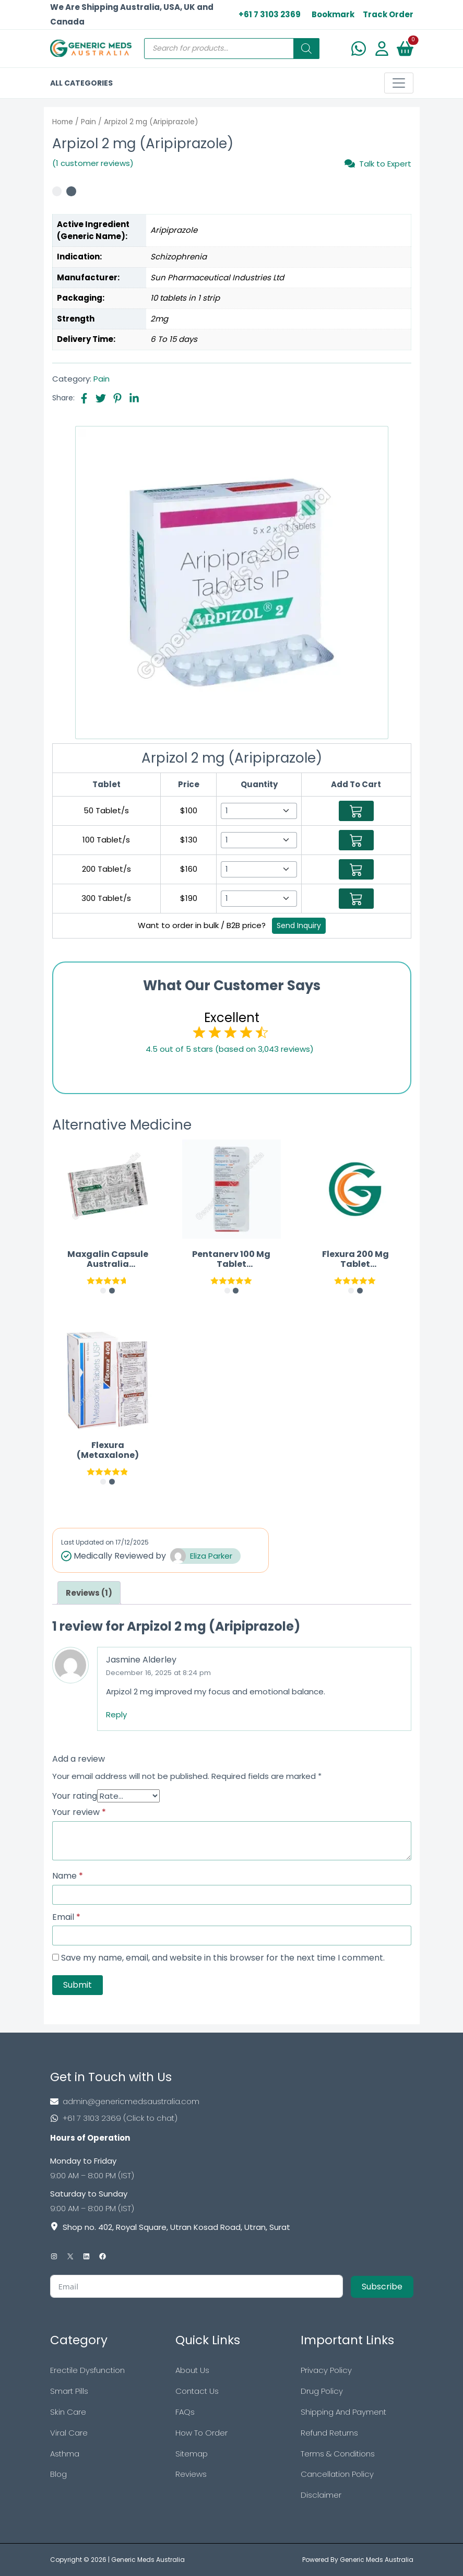 The width and height of the screenshot is (463, 2576). Describe the element at coordinates (89, 1592) in the screenshot. I see `Reviews (1)` at that location.